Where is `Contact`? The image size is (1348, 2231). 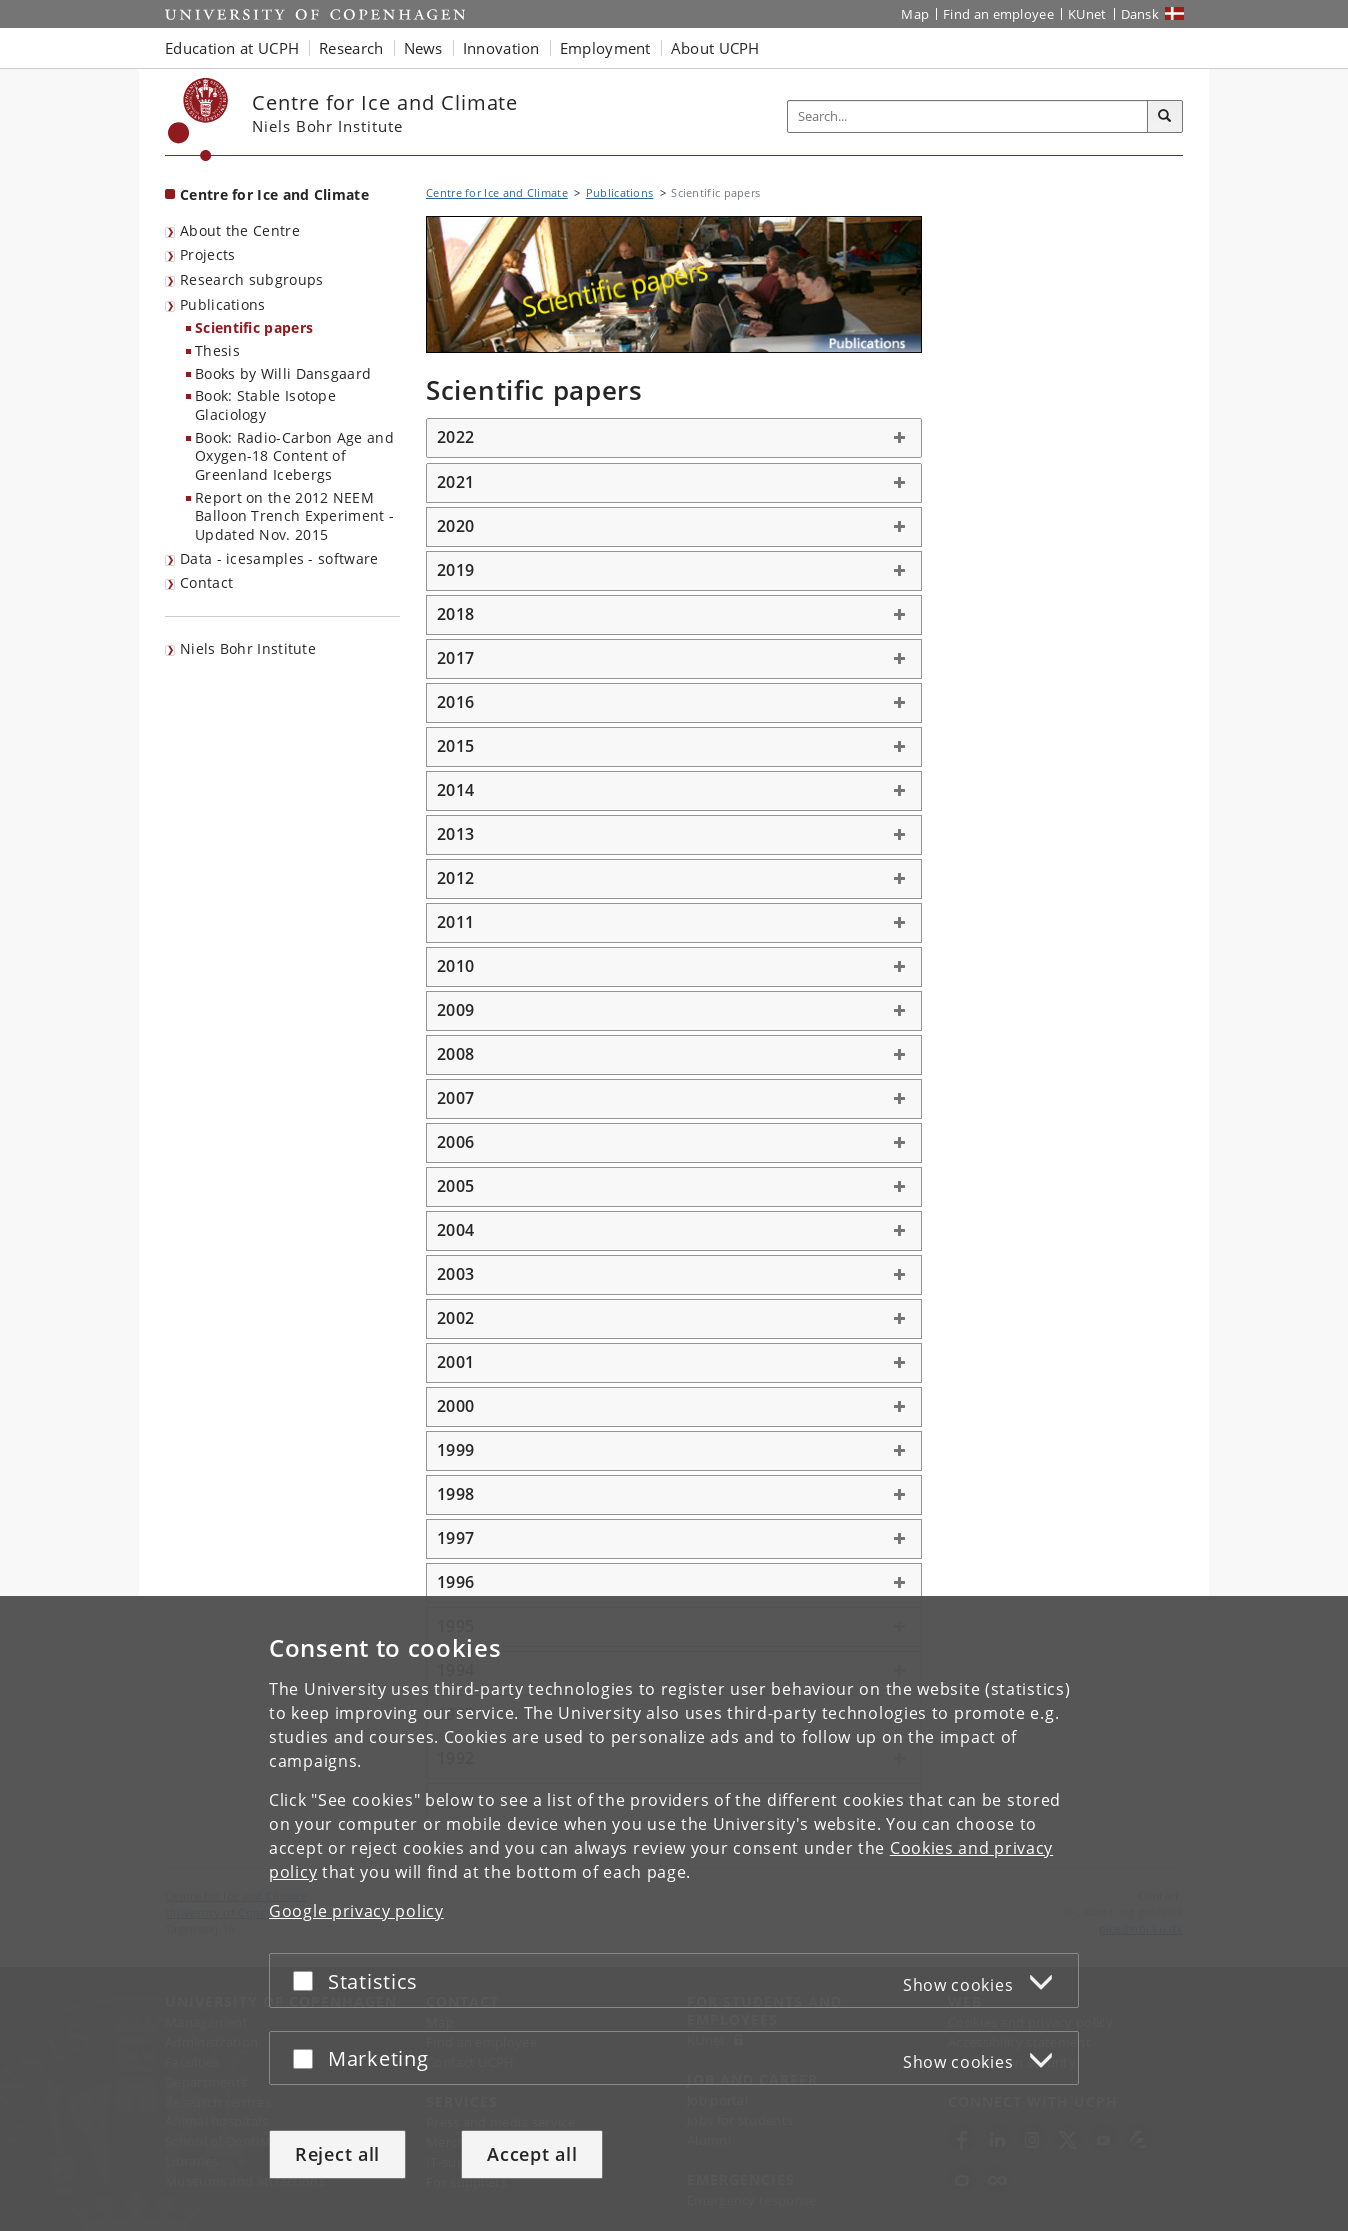 Contact is located at coordinates (206, 582).